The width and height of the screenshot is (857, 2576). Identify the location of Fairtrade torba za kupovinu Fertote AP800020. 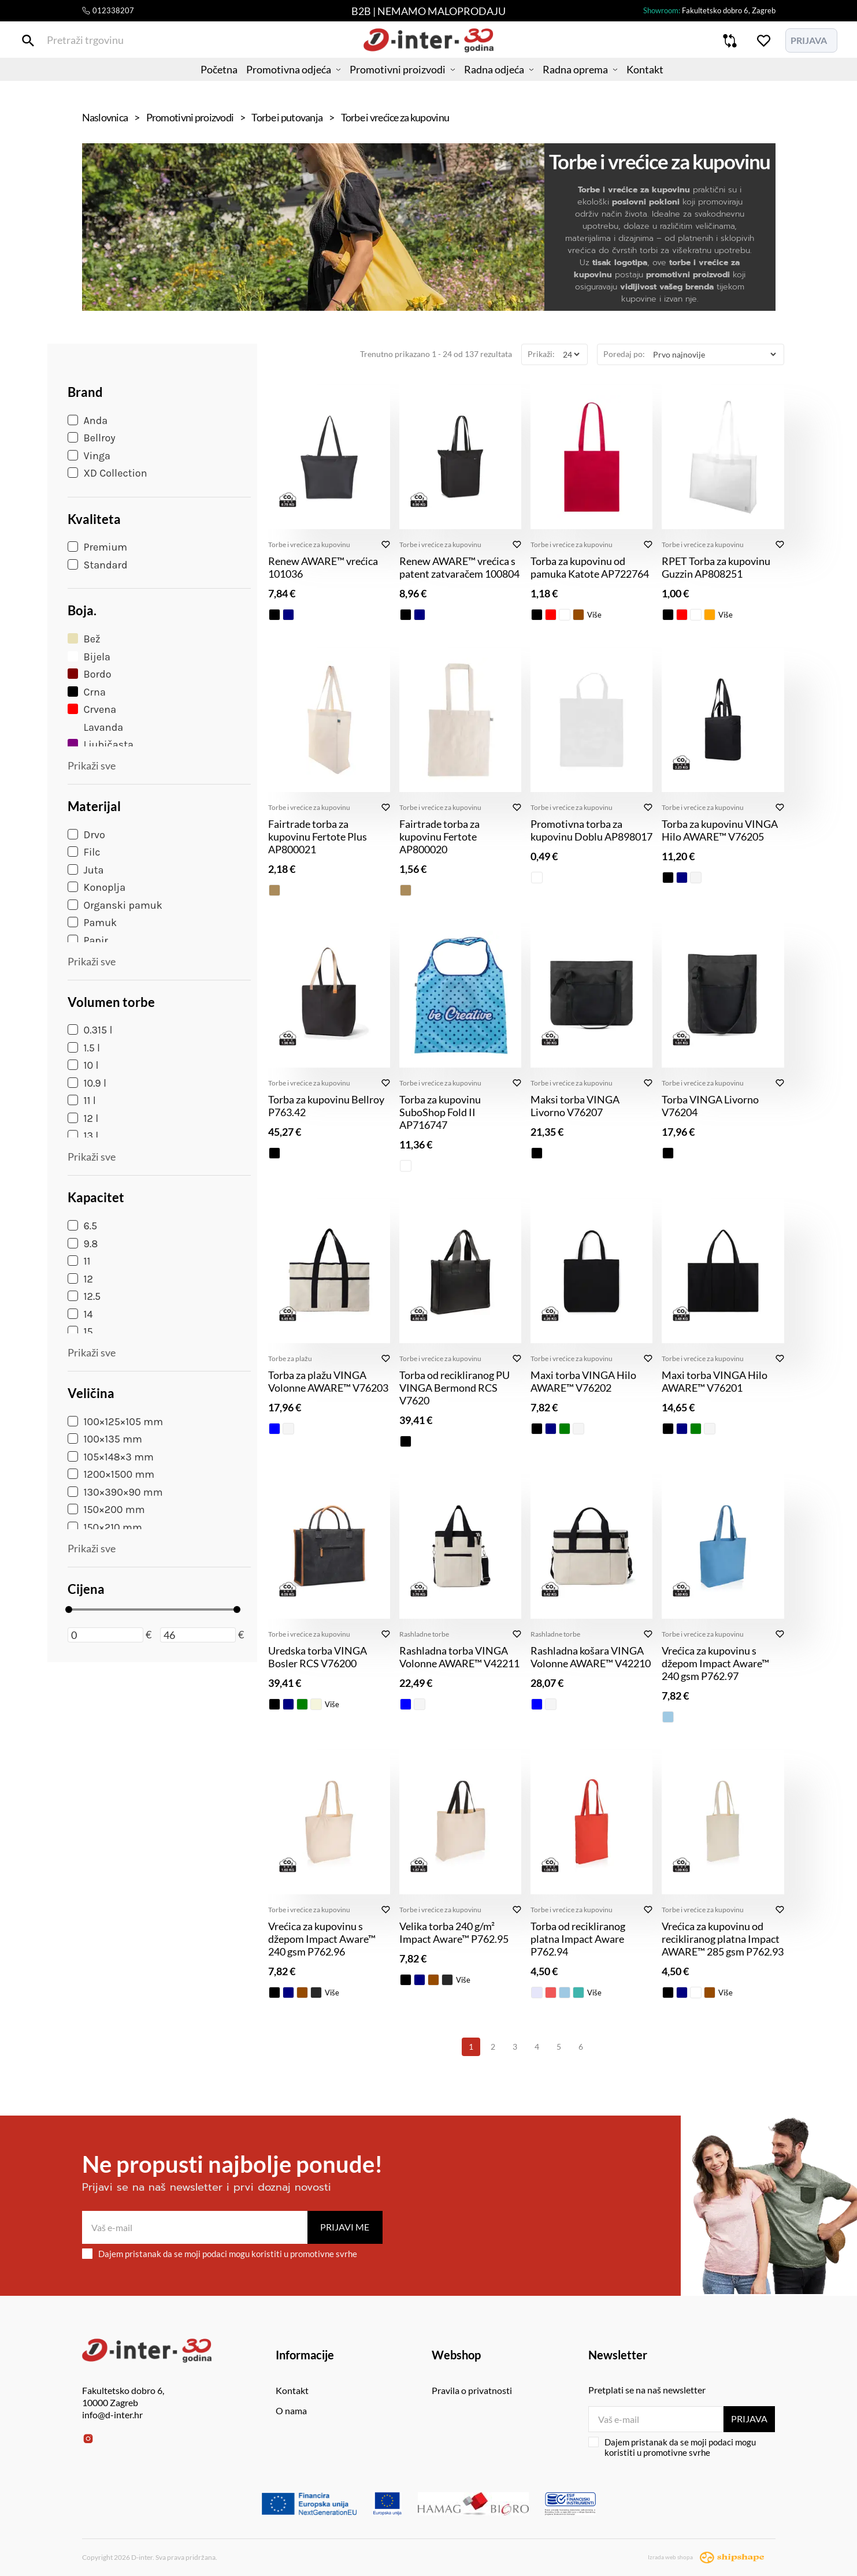
(439, 836).